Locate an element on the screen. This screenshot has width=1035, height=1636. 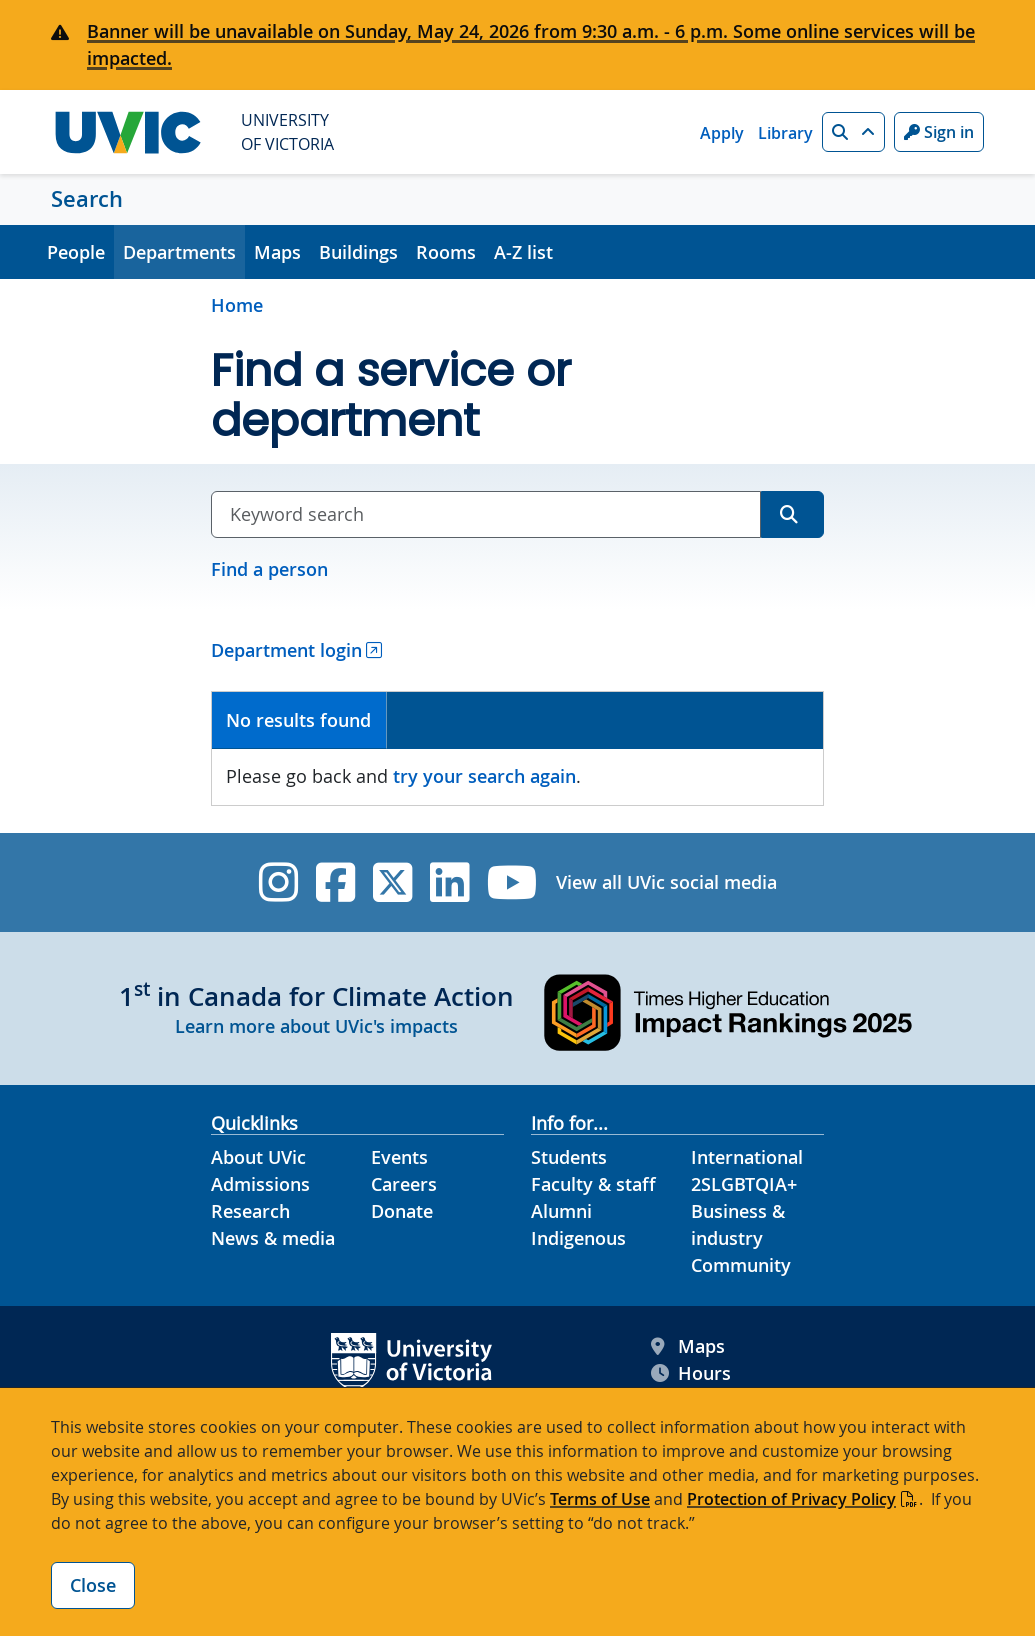
Find a person is located at coordinates (269, 569).